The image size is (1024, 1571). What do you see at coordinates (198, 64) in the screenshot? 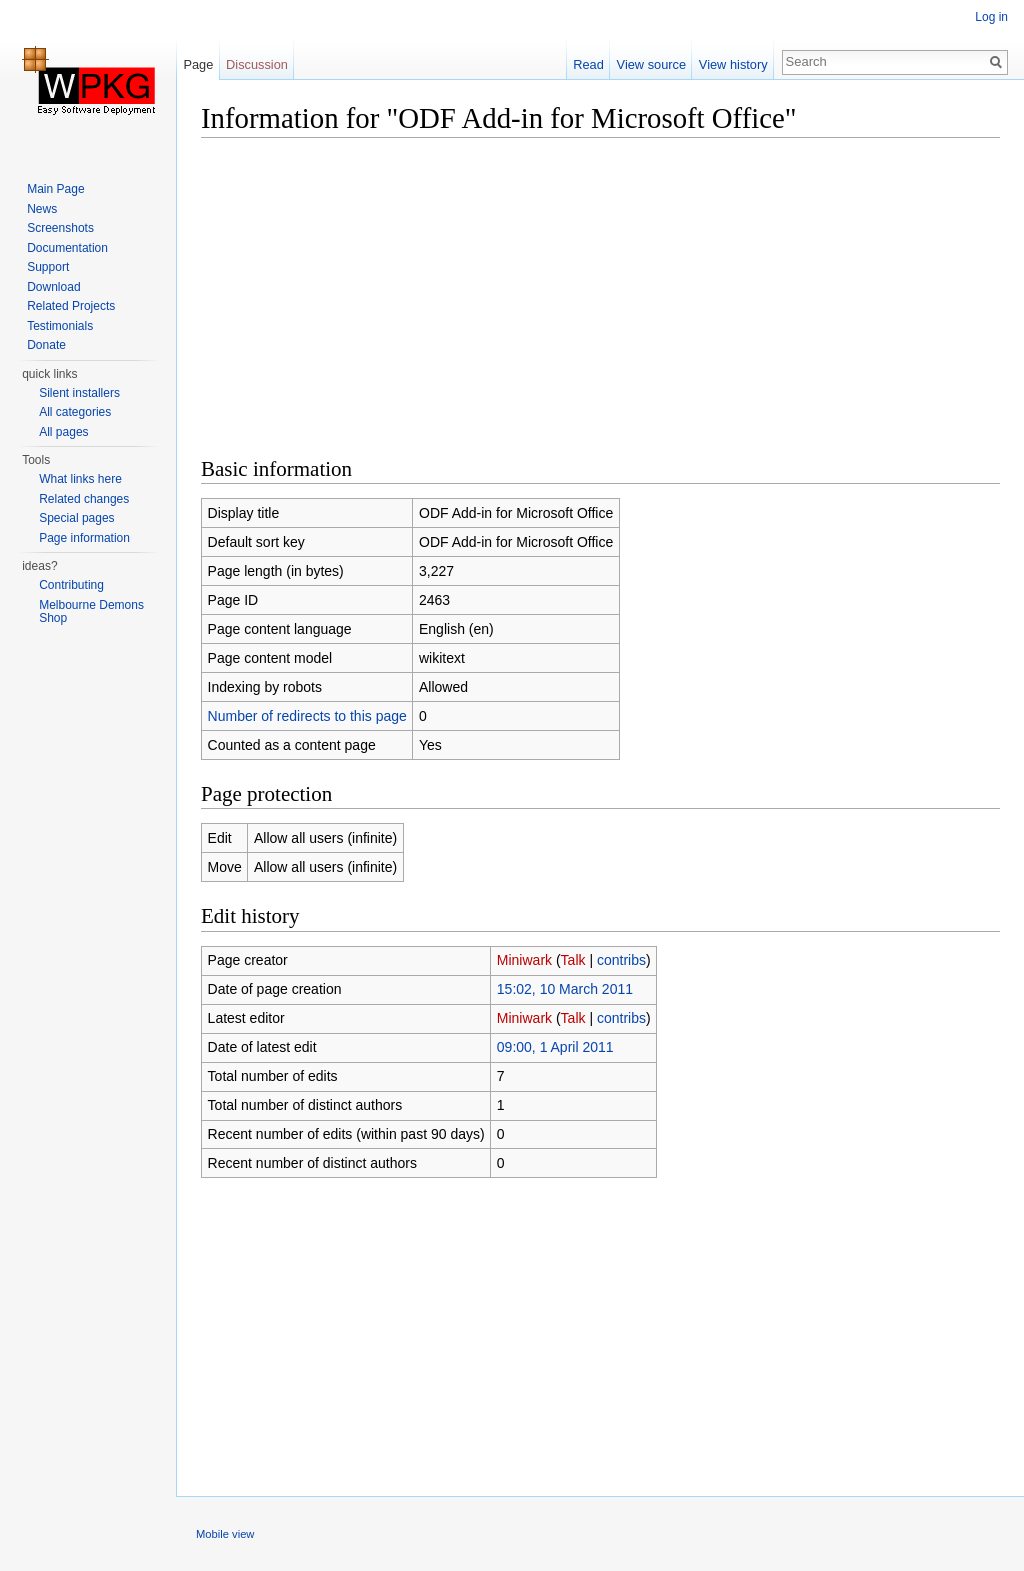
I see `Page` at bounding box center [198, 64].